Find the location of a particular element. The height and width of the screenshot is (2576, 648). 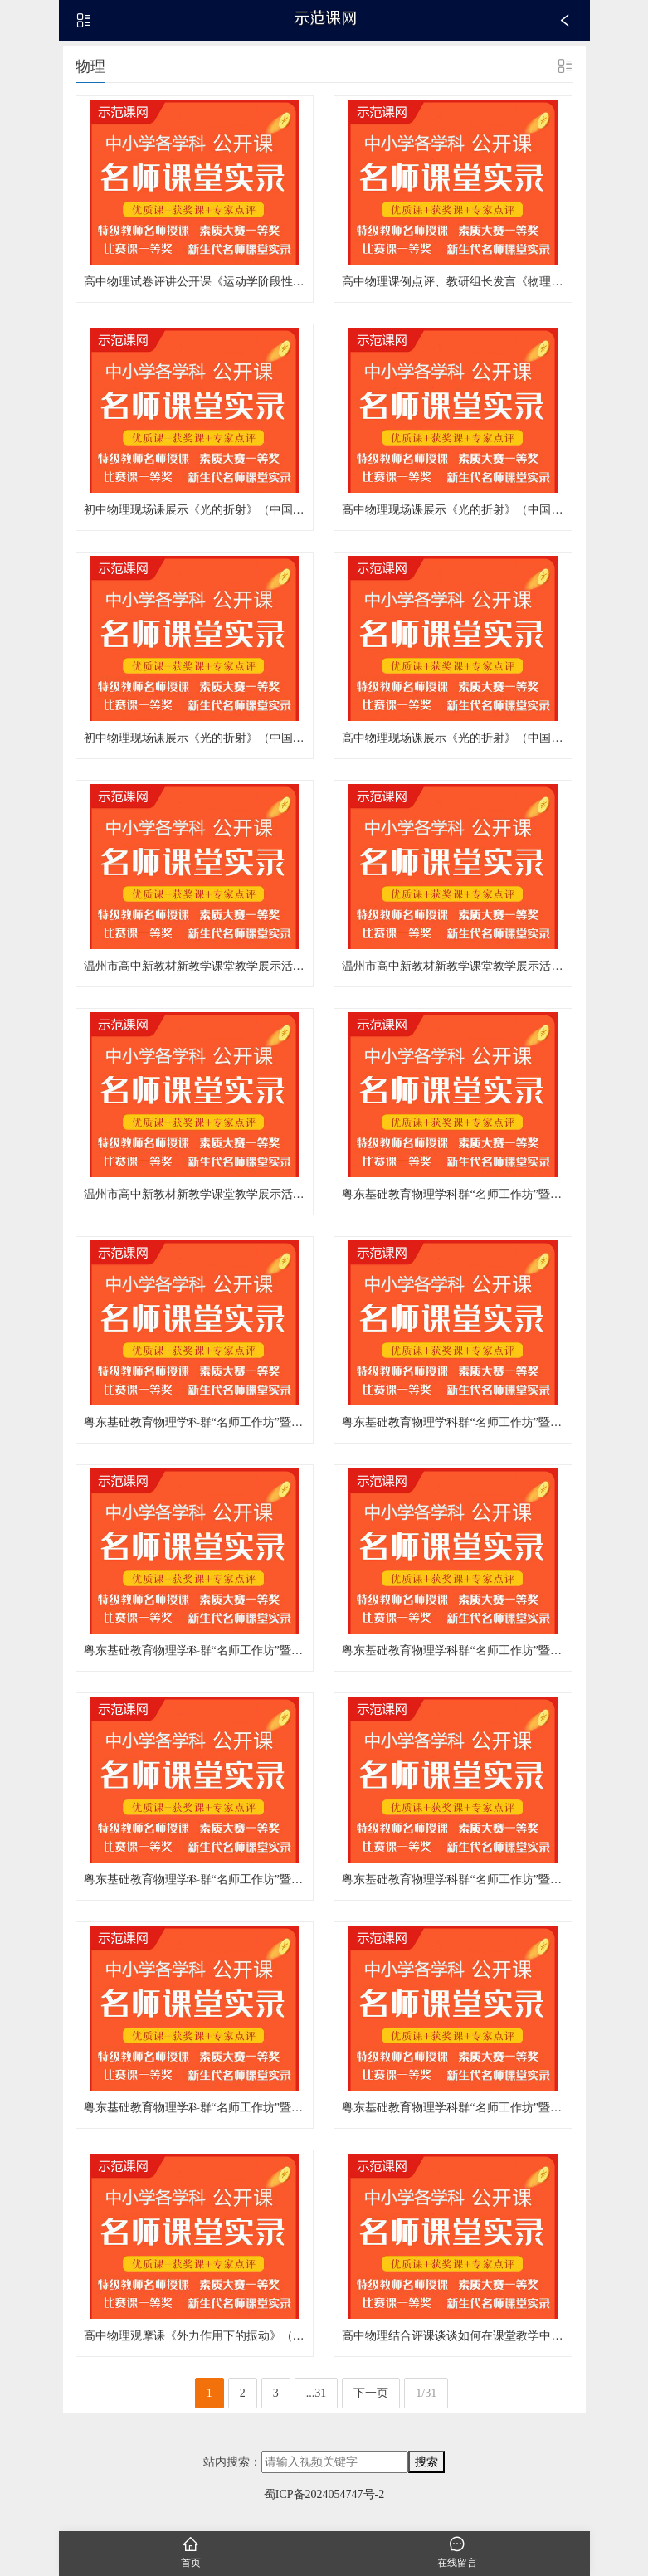

首页 is located at coordinates (191, 2552).